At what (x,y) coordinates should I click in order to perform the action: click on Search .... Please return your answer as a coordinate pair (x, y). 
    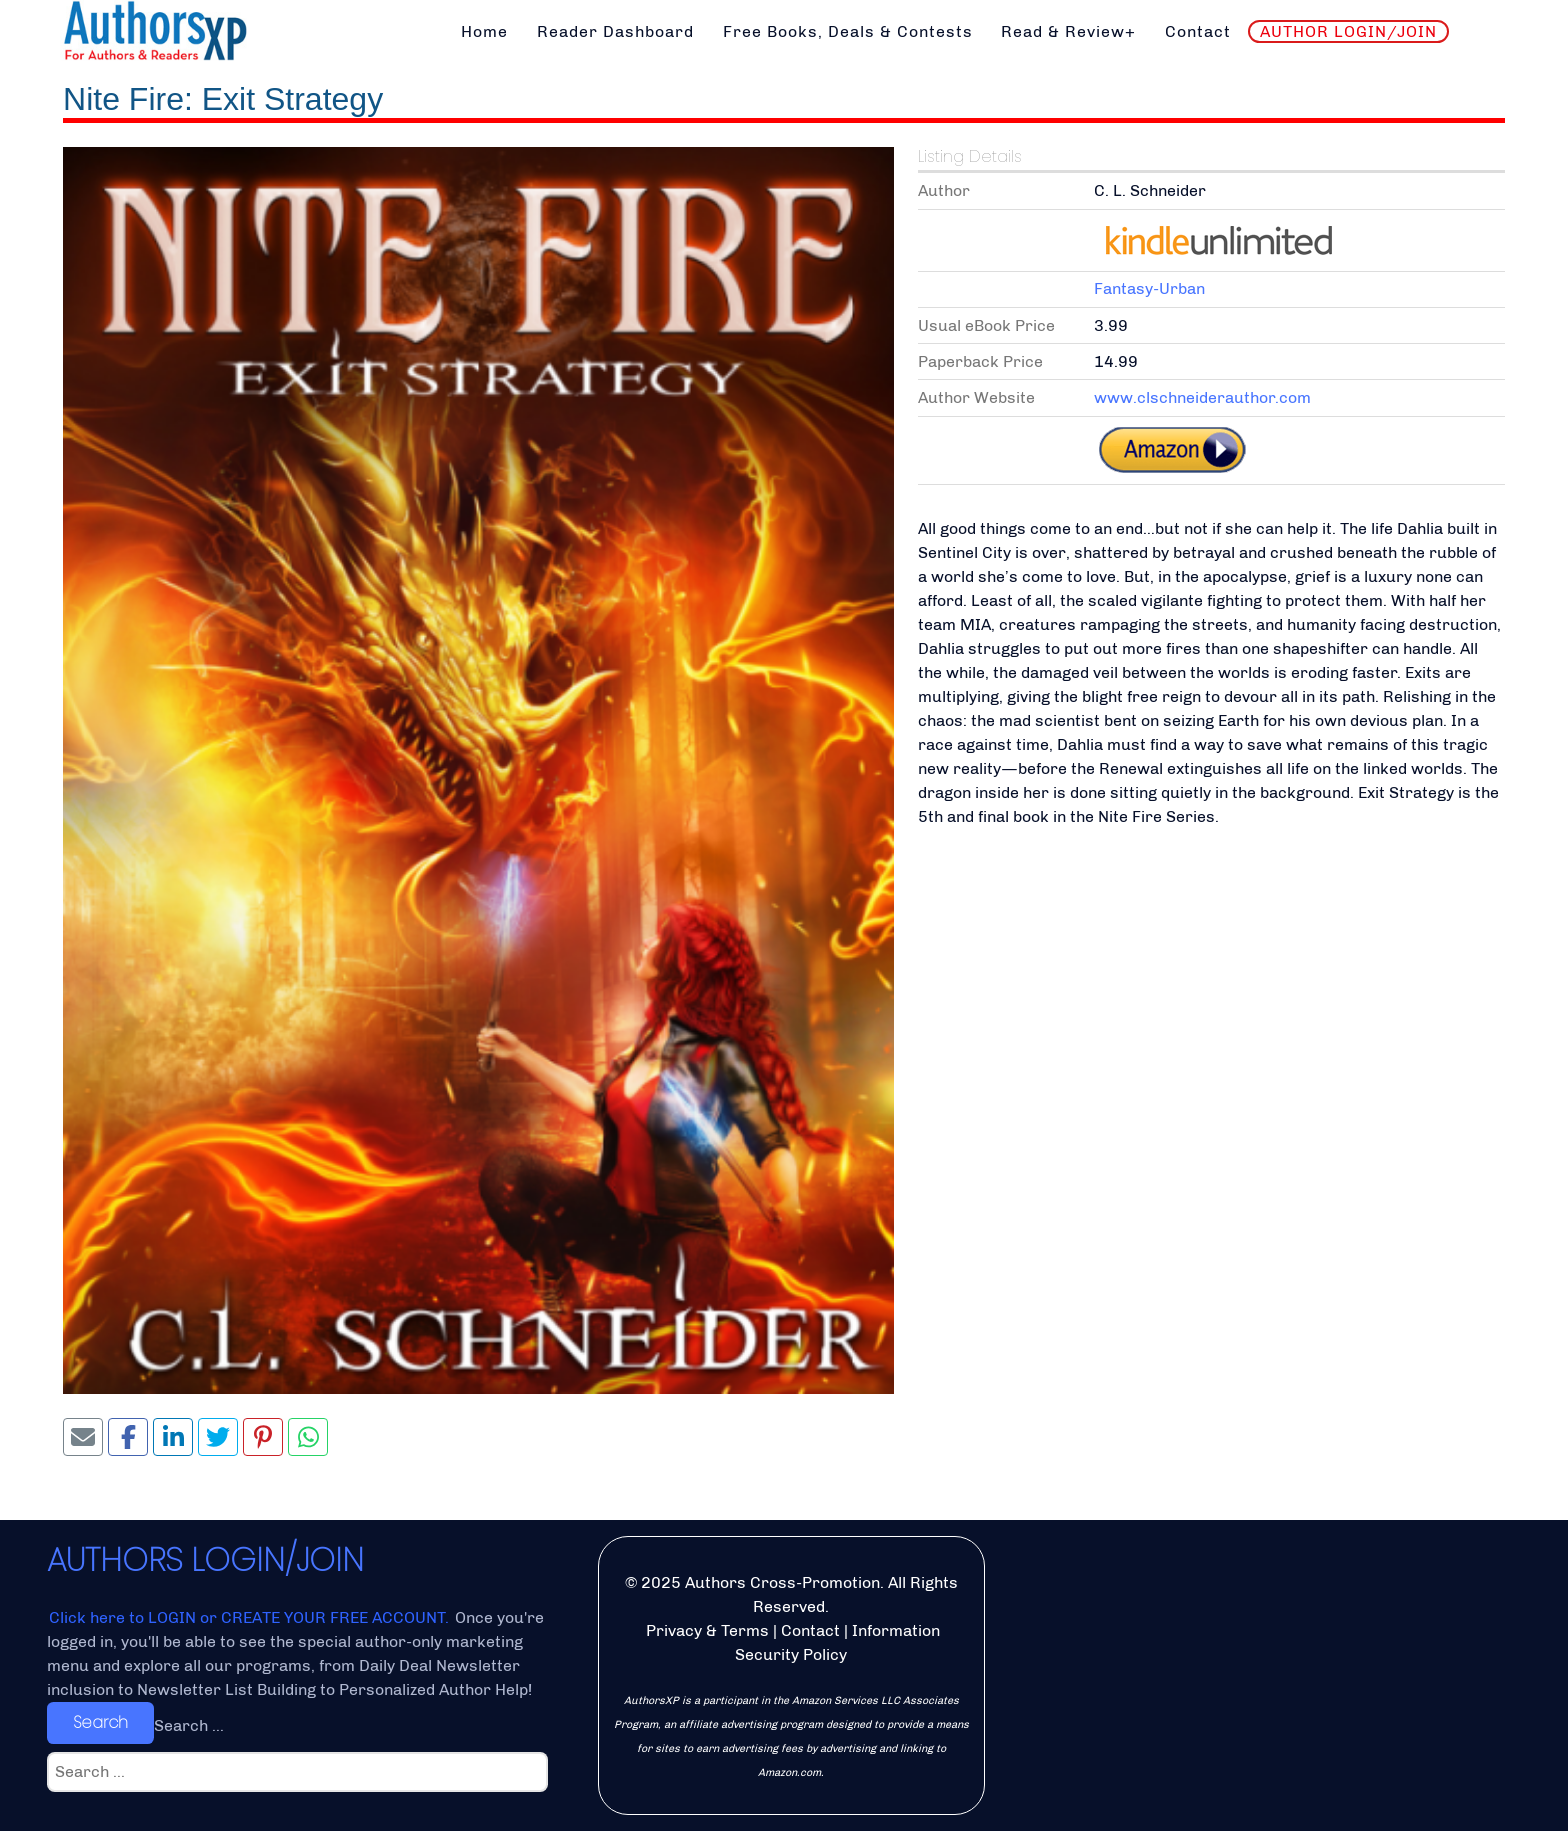
    Looking at the image, I should click on (189, 1725).